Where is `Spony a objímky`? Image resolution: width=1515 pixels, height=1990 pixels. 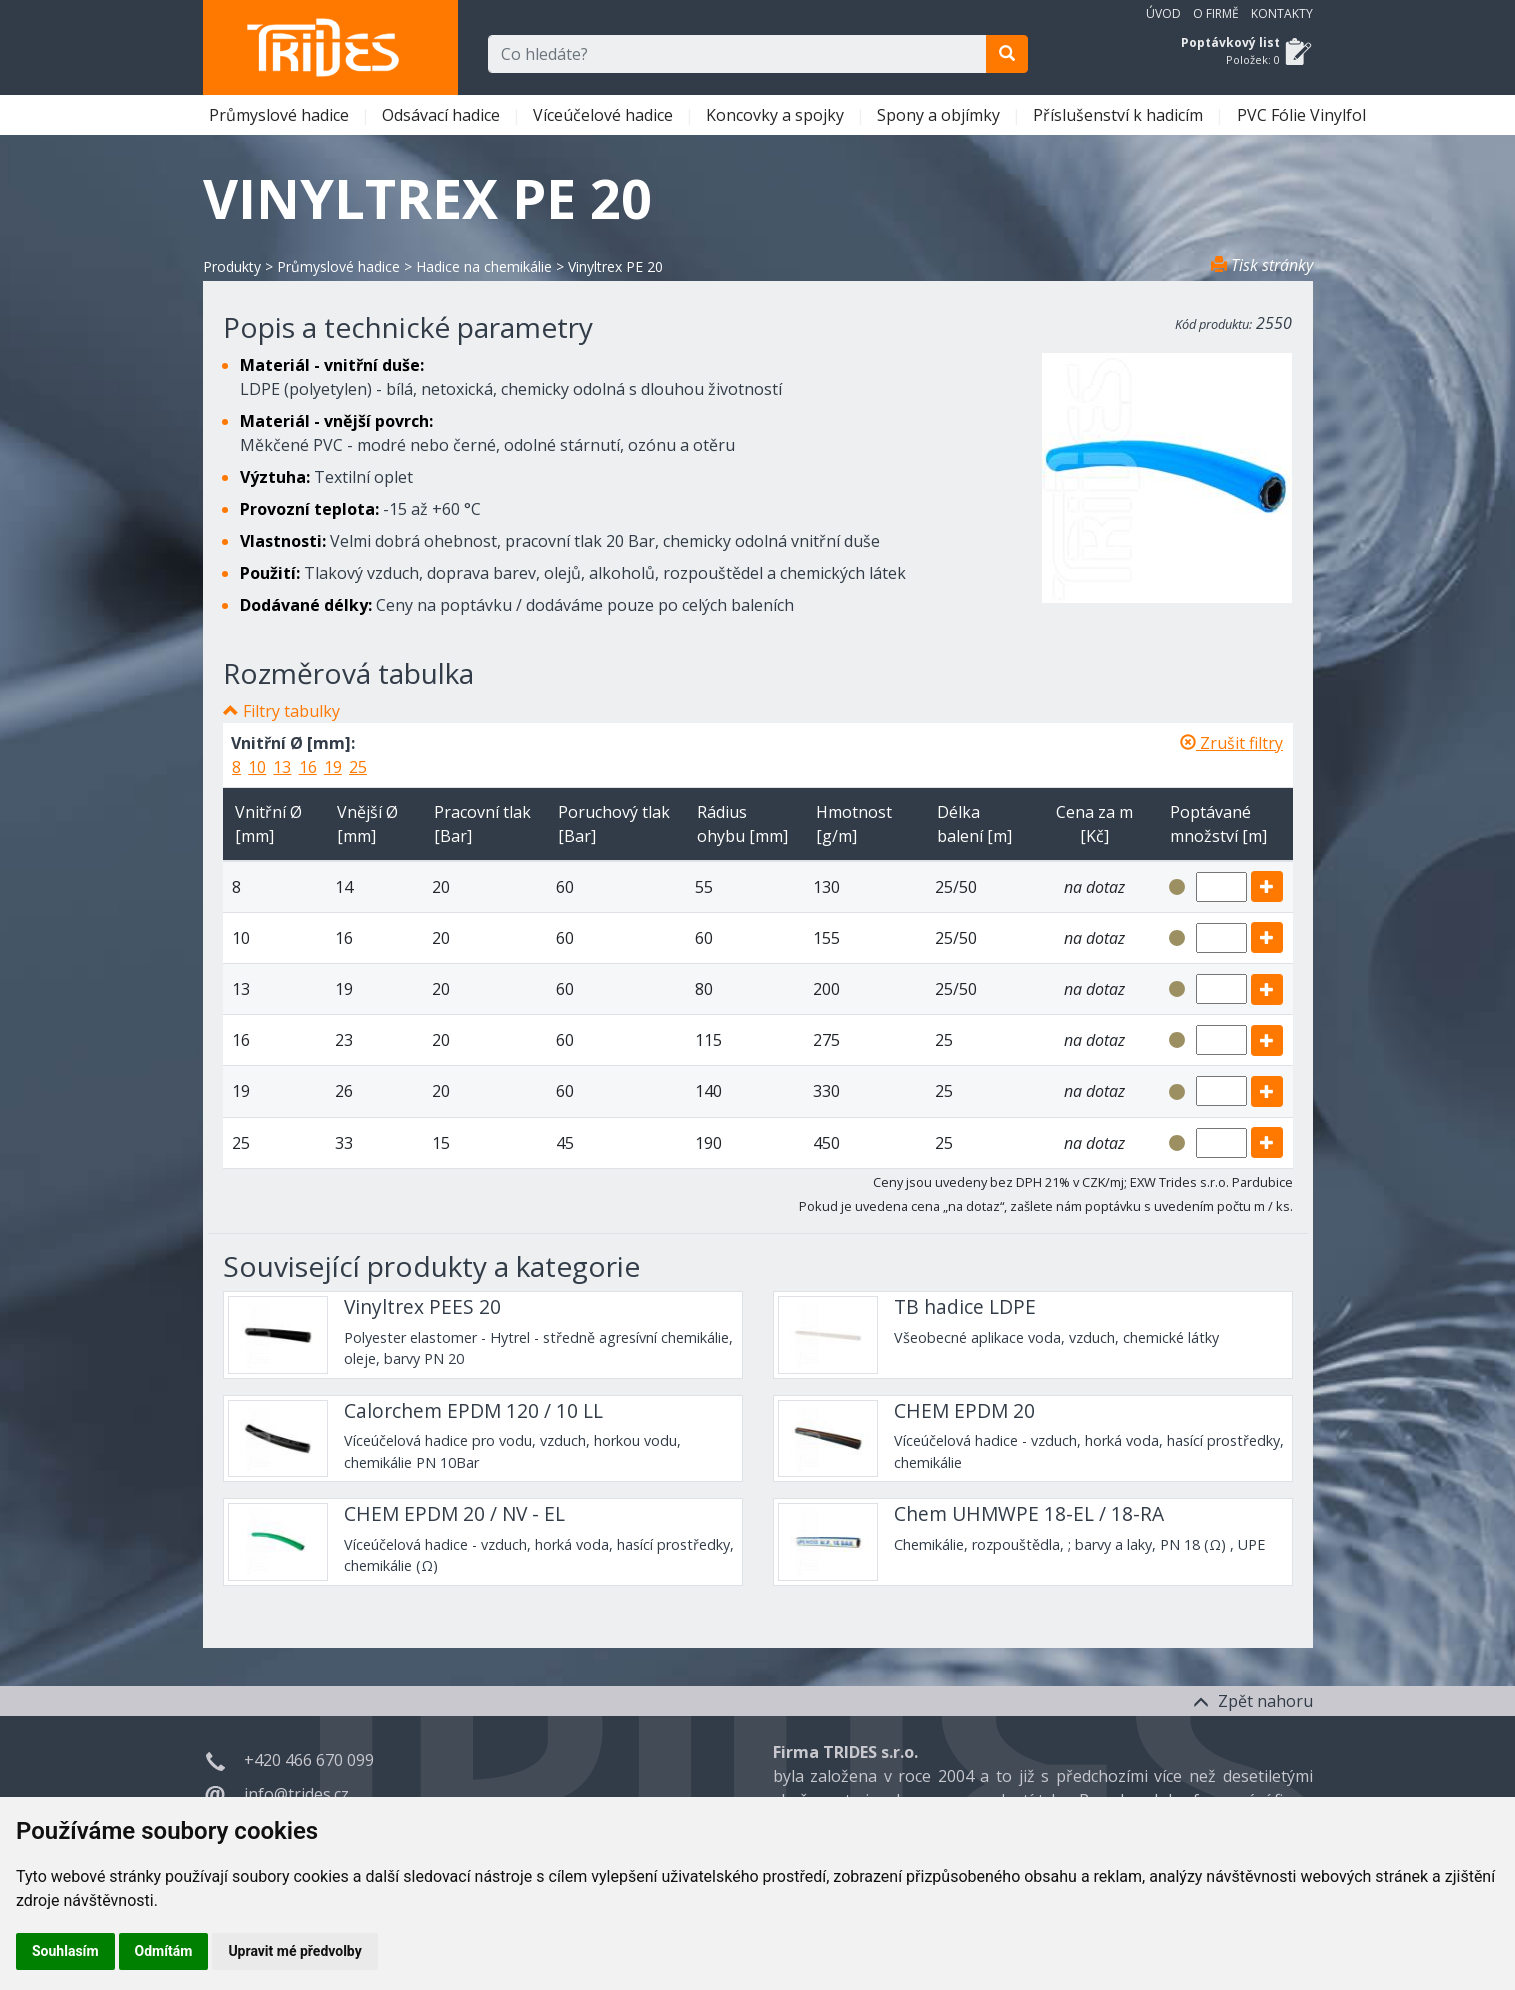
Spony a objímky is located at coordinates (940, 115).